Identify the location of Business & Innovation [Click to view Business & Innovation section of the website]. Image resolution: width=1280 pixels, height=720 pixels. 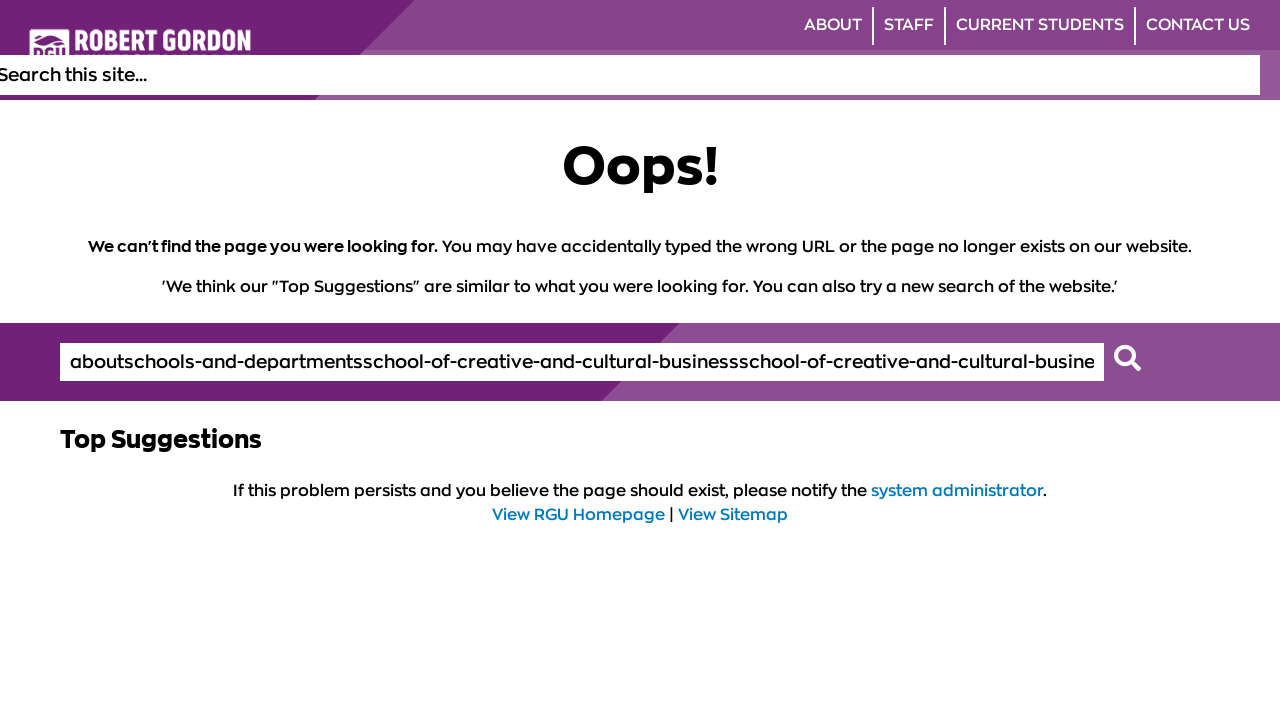
(1132, 75).